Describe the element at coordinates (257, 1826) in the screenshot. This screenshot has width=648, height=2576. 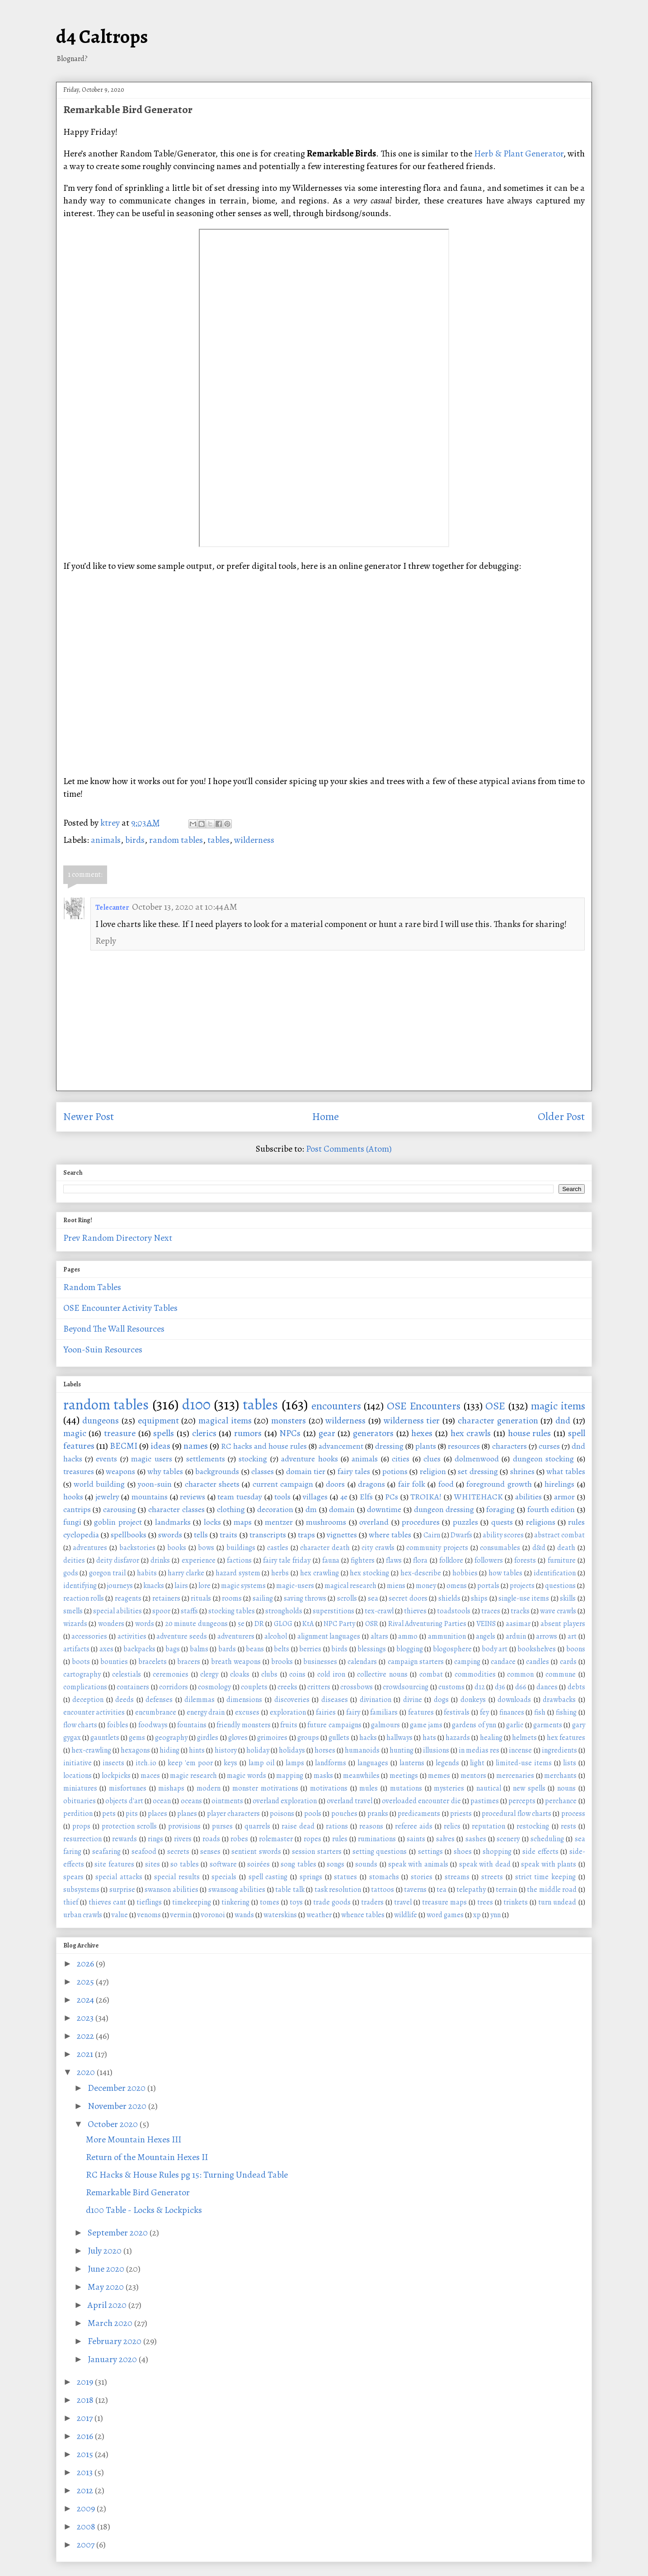
I see `quarrels` at that location.